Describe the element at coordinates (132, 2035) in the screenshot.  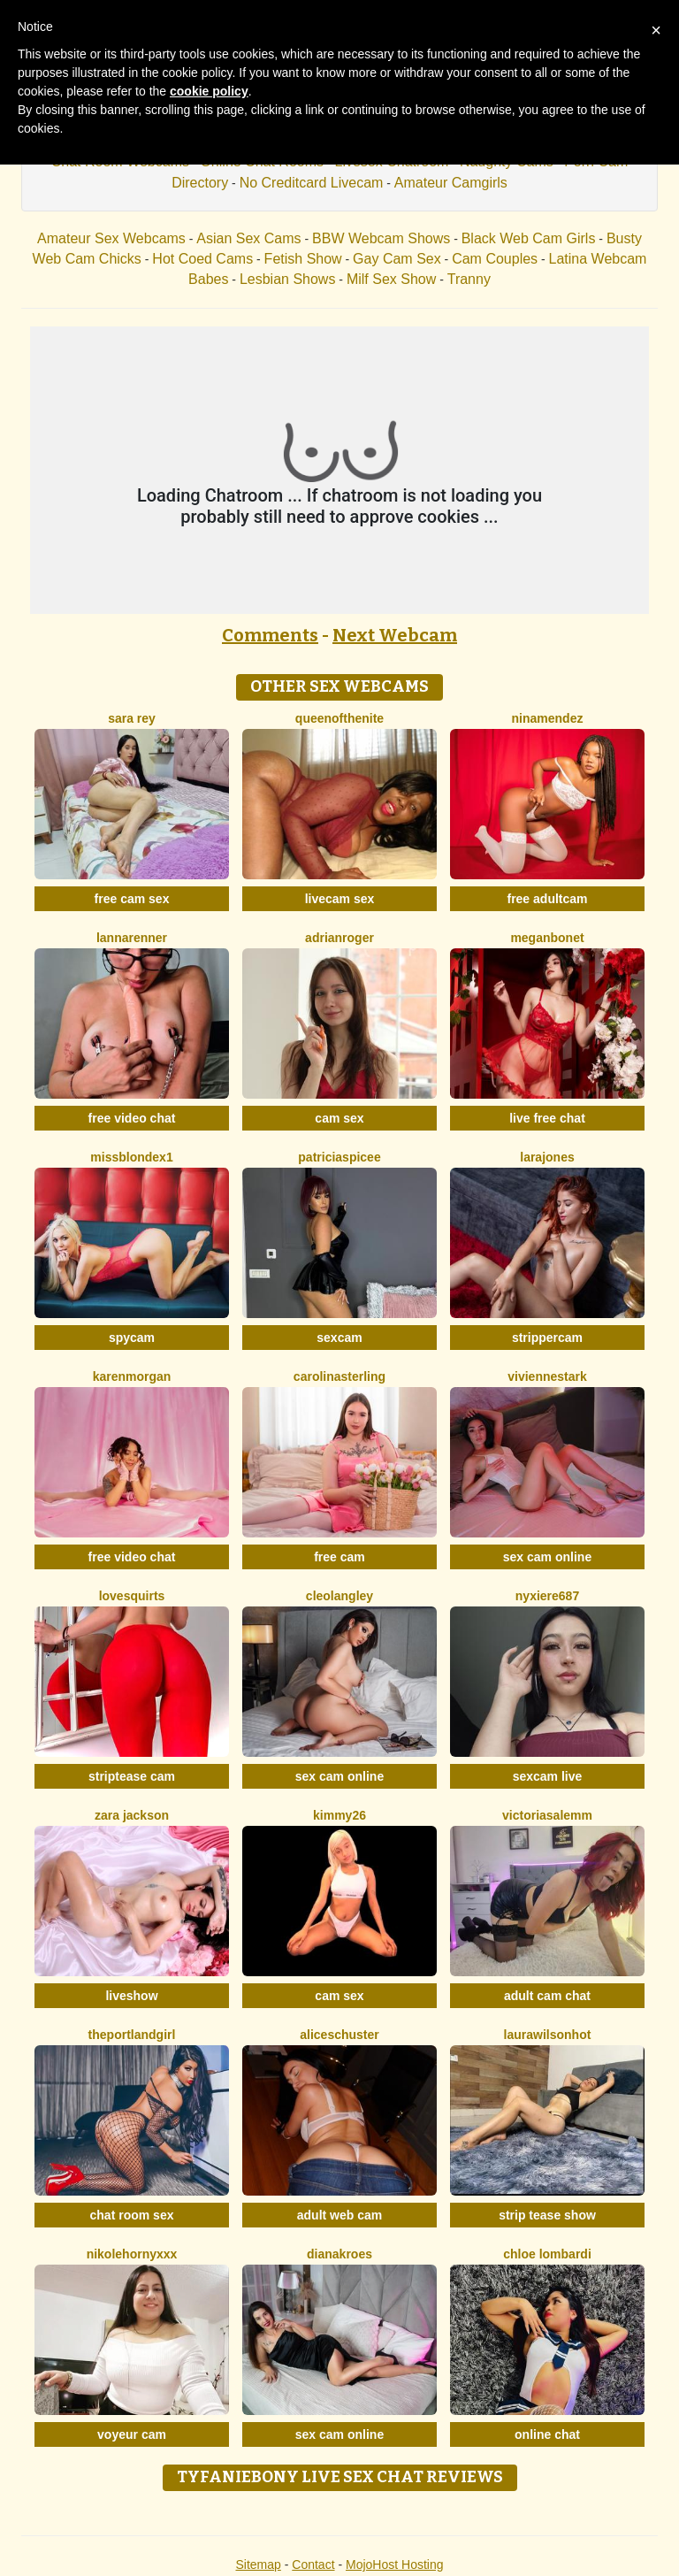
I see `ThePortlandGirl` at that location.